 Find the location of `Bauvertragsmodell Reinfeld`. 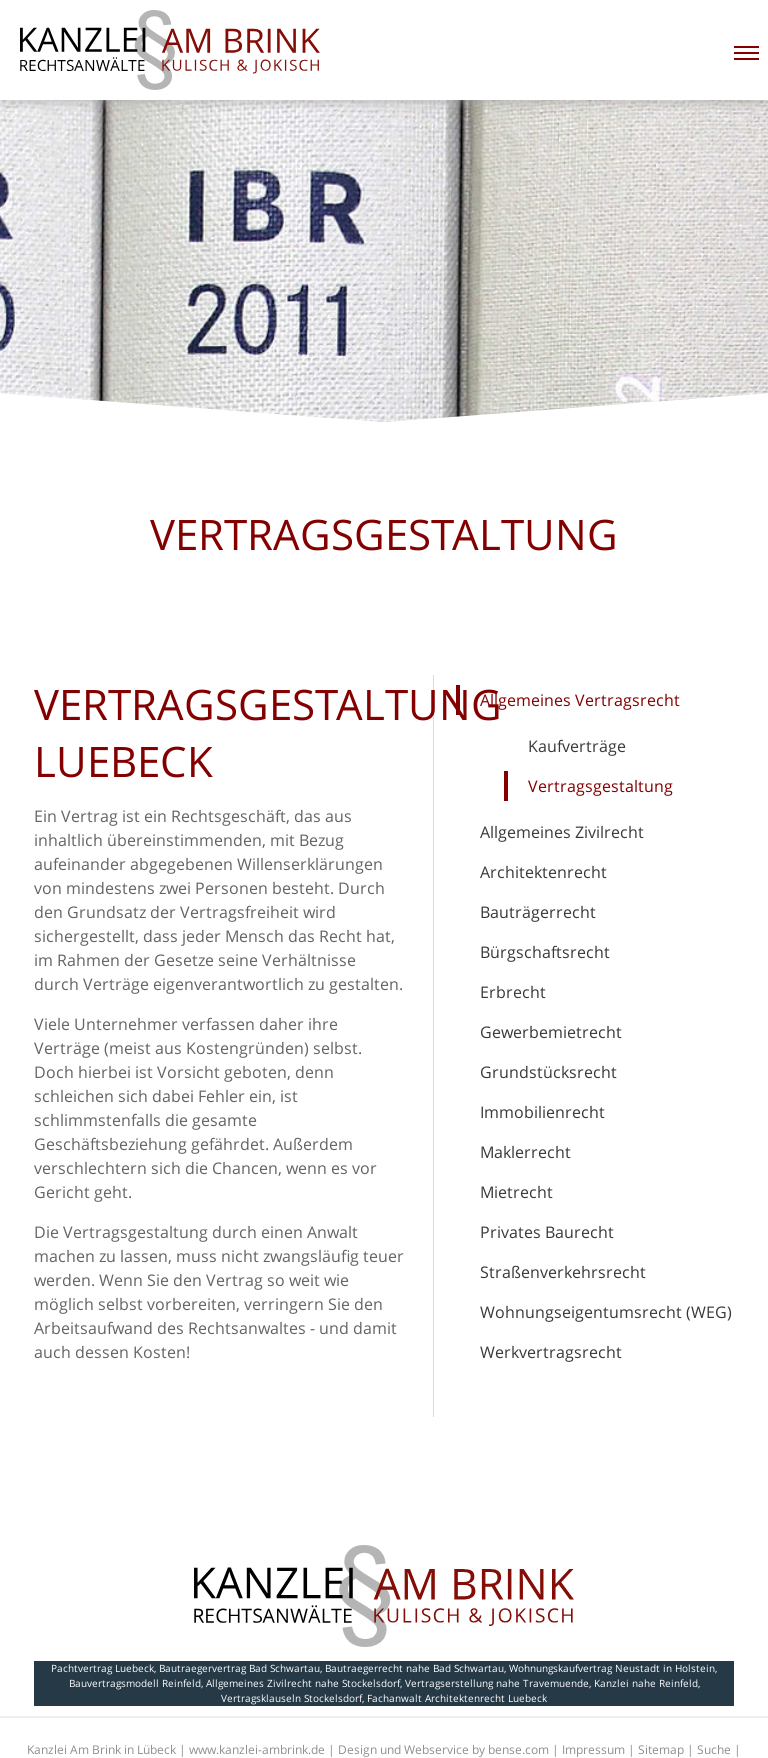

Bauvertragsmodell Reinfeld is located at coordinates (135, 1683).